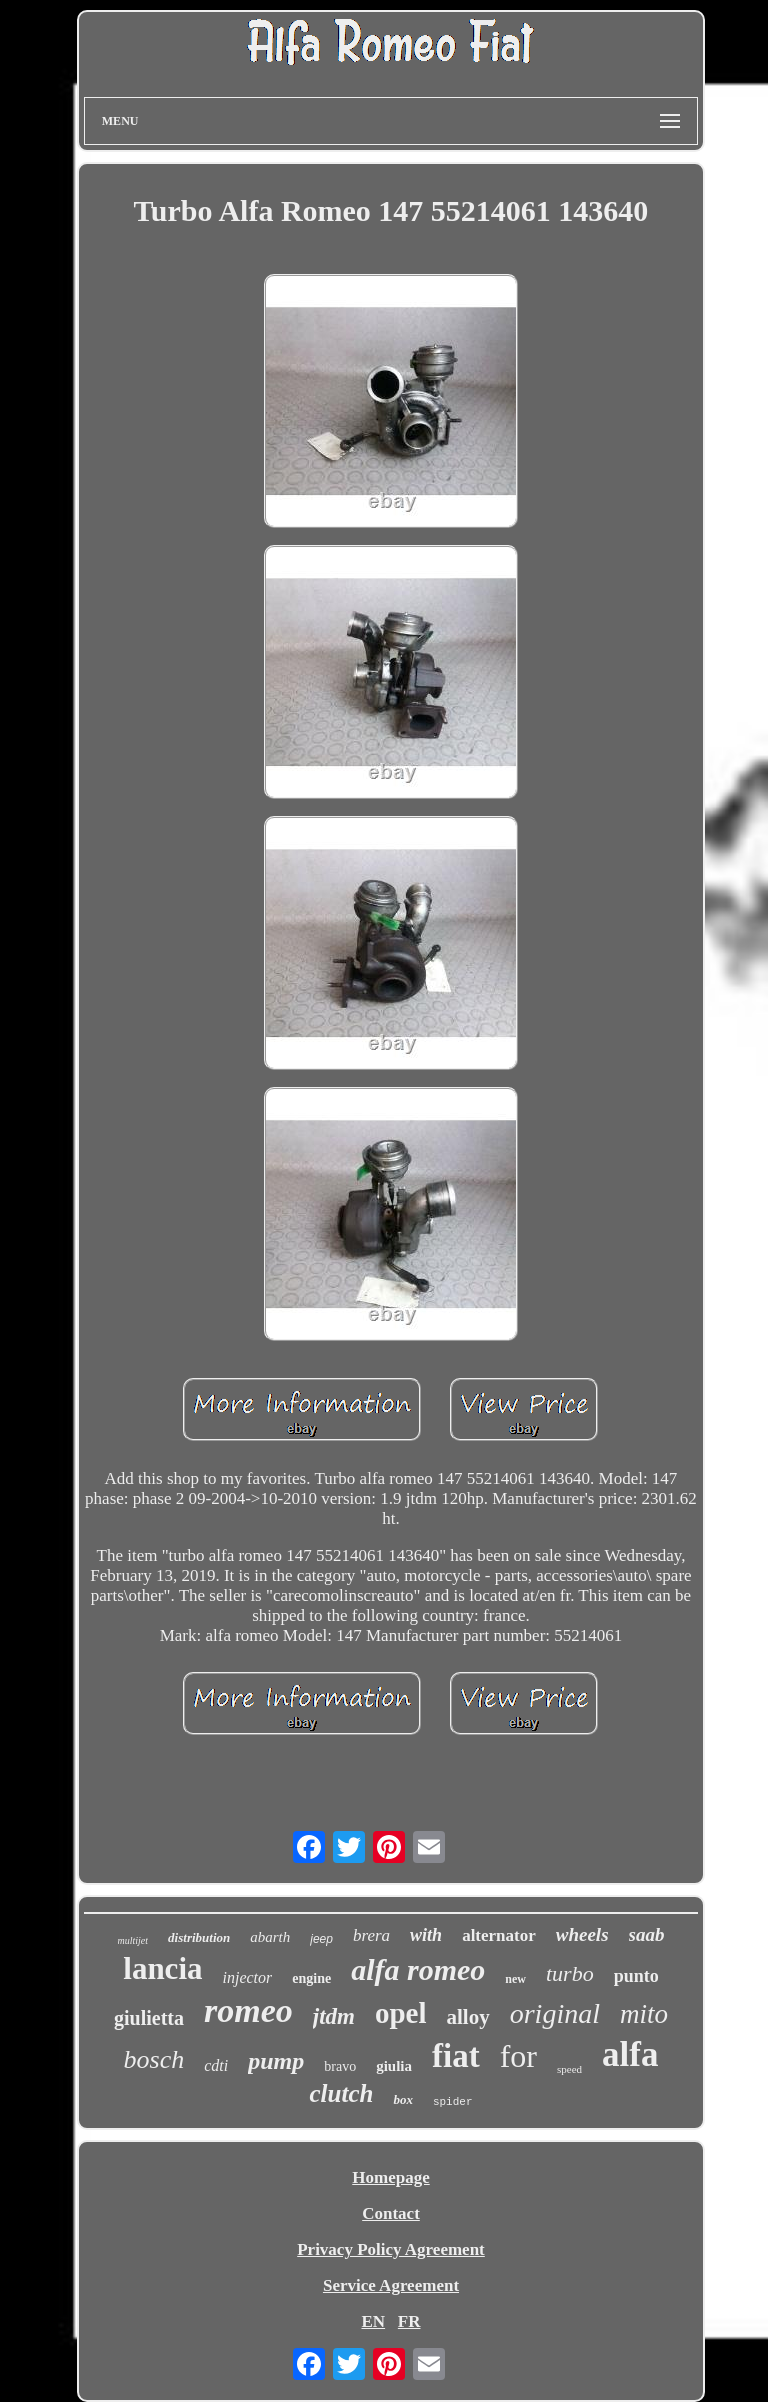  Describe the element at coordinates (321, 1939) in the screenshot. I see `jeep` at that location.